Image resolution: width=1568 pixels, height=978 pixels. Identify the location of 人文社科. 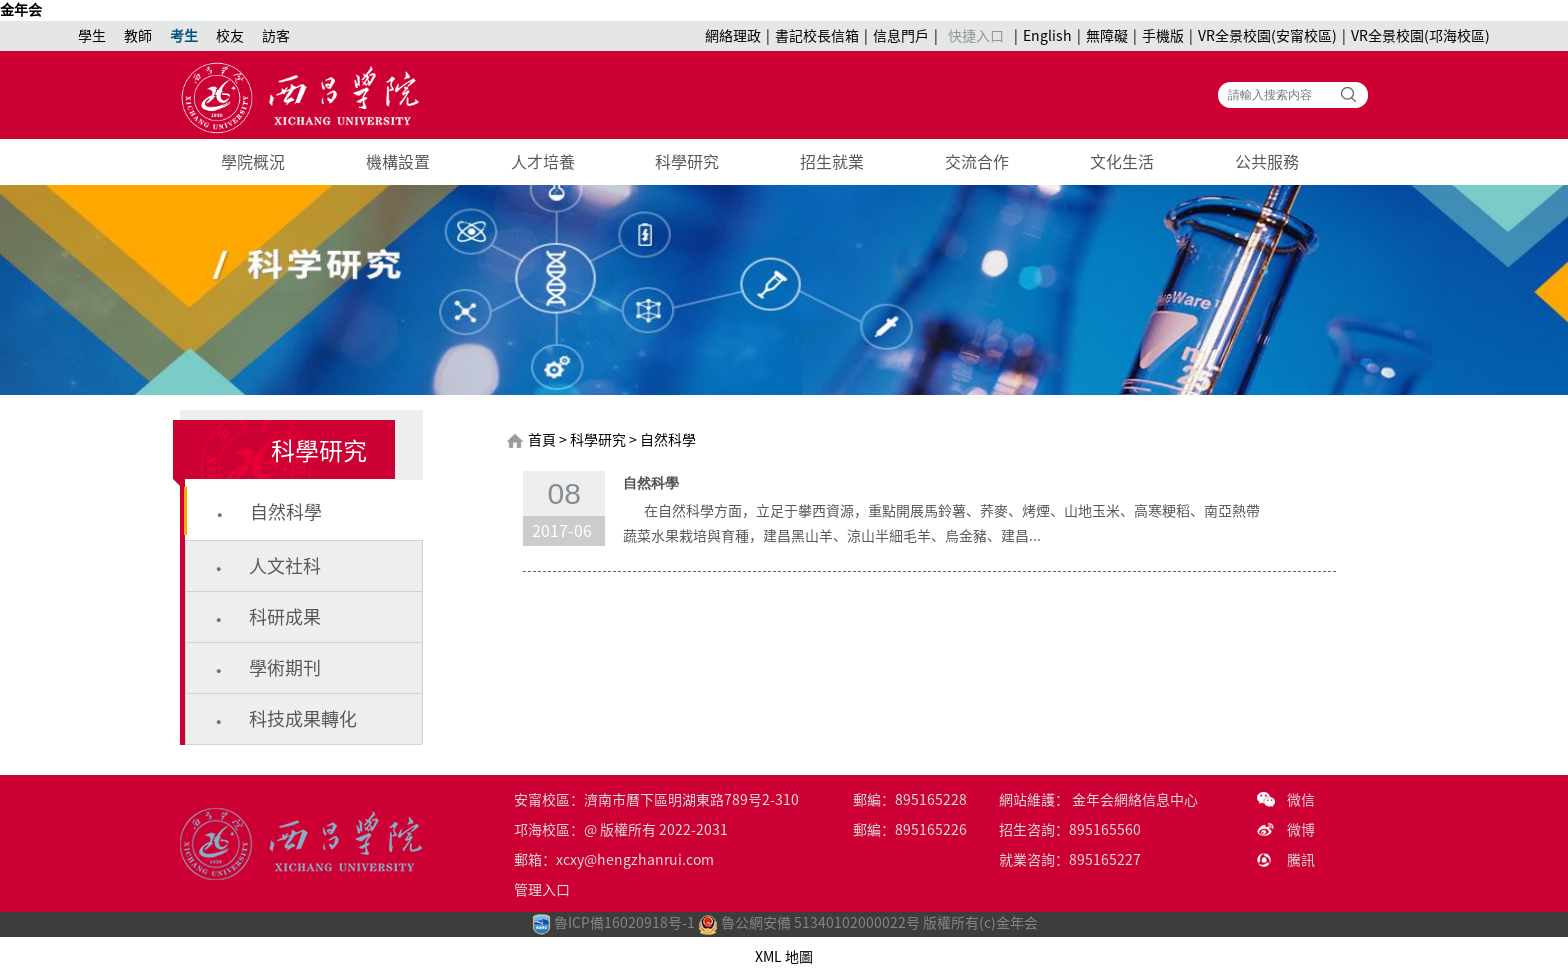
(285, 566).